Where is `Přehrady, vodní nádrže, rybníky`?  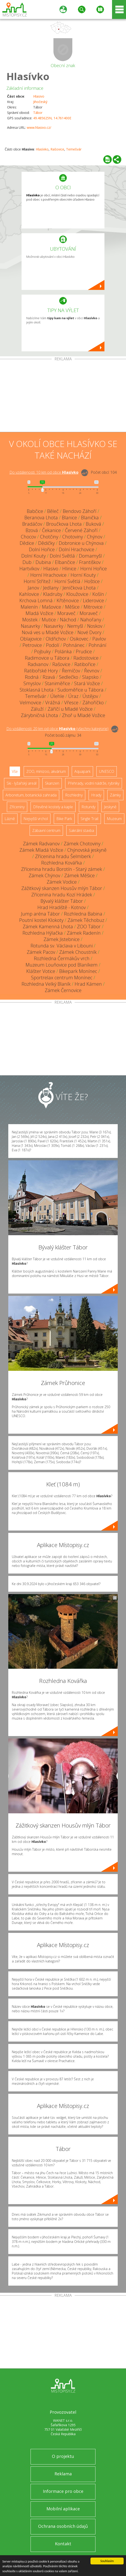
Přehrady, vodní nádrže, rybníky is located at coordinates (93, 783).